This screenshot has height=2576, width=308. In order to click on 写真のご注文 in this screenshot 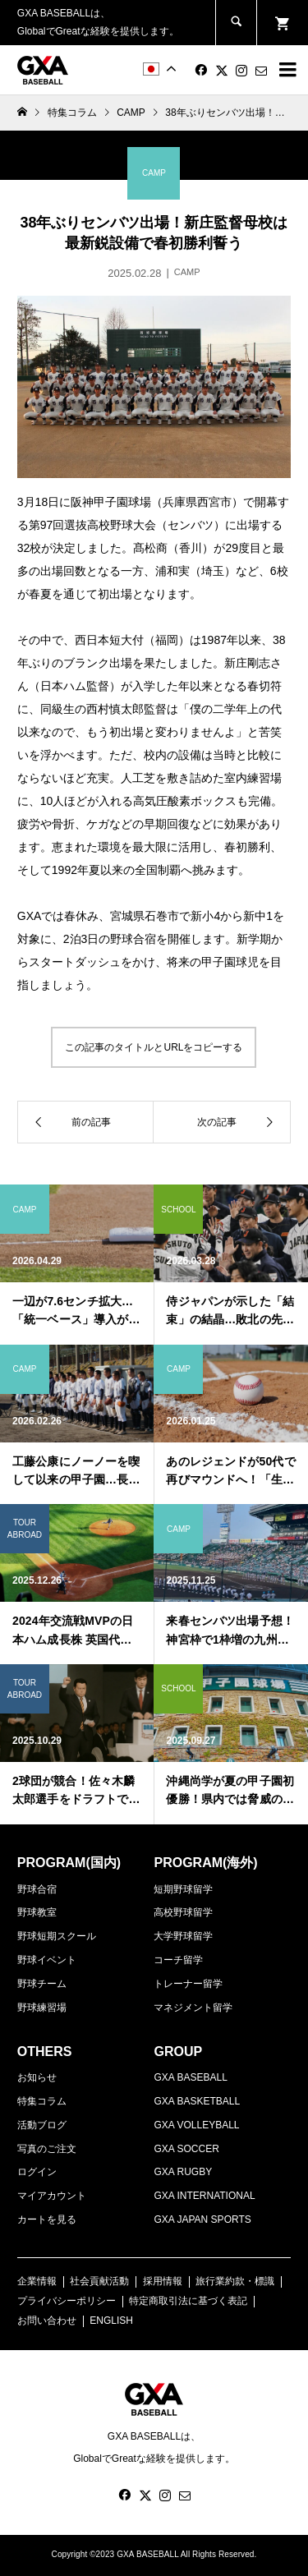, I will do `click(46, 2149)`.